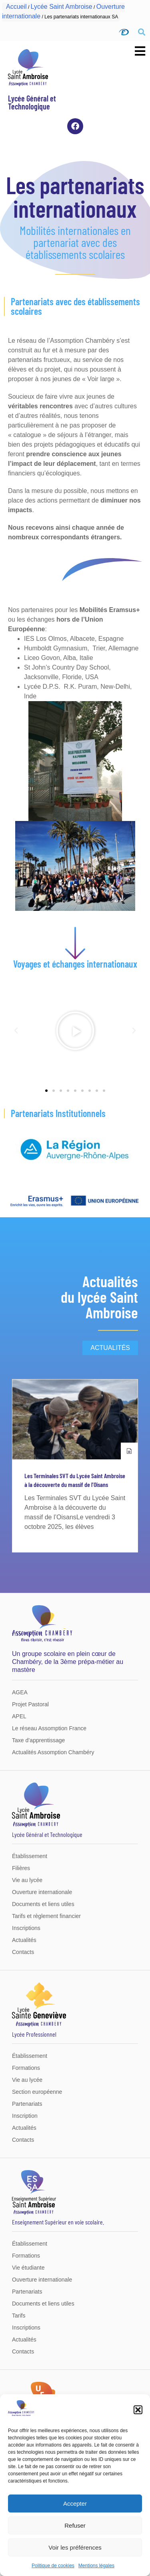 The width and height of the screenshot is (150, 2576). What do you see at coordinates (28, 2267) in the screenshot?
I see `Vie étudiante` at bounding box center [28, 2267].